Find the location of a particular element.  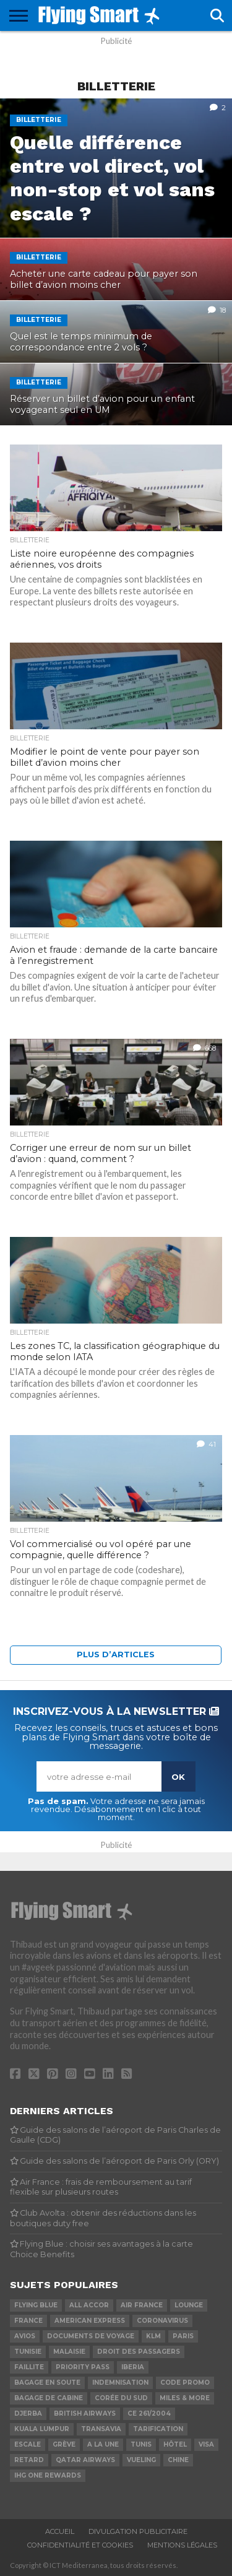

Visa is located at coordinates (206, 2444).